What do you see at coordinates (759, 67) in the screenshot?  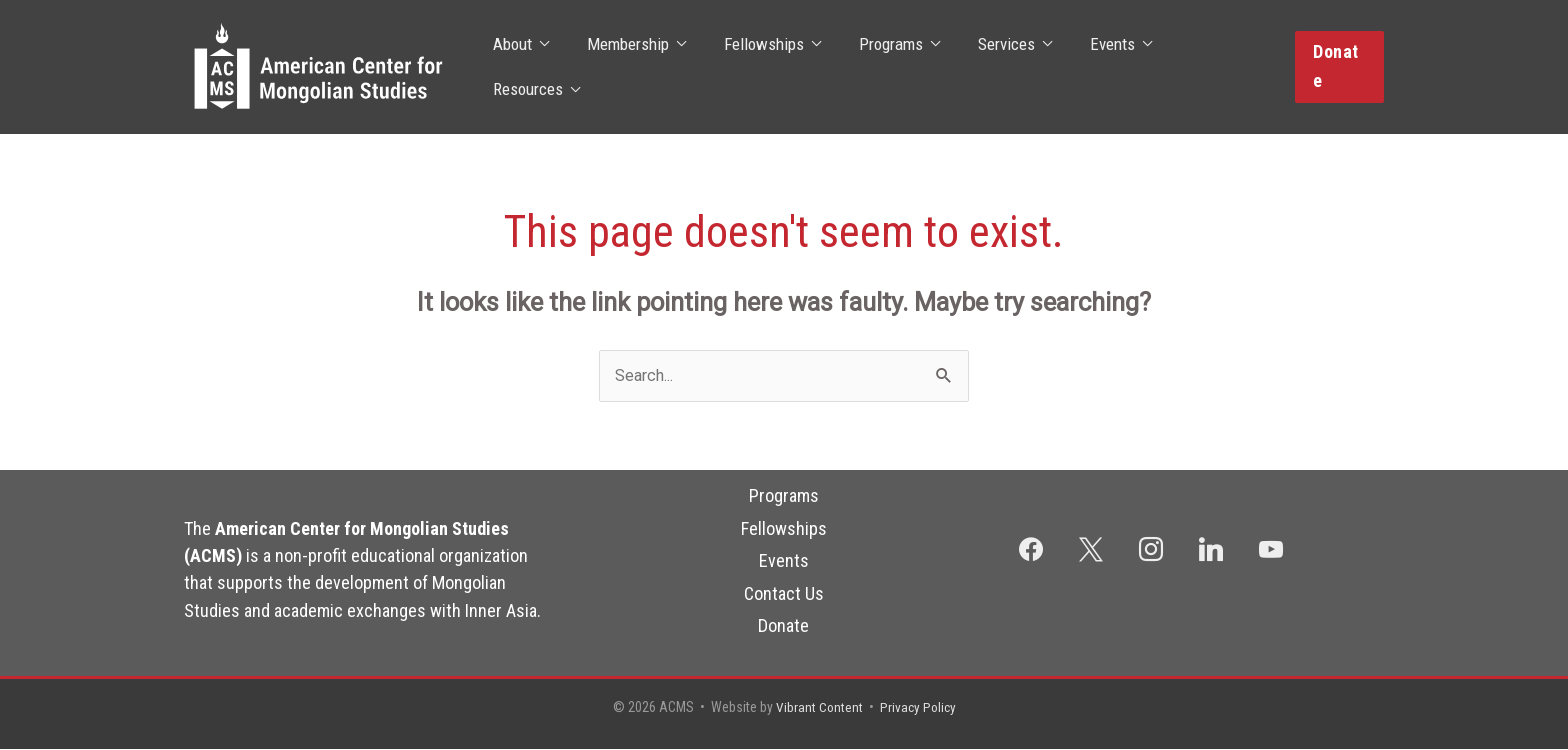 I see `Fellowships [button]` at bounding box center [759, 67].